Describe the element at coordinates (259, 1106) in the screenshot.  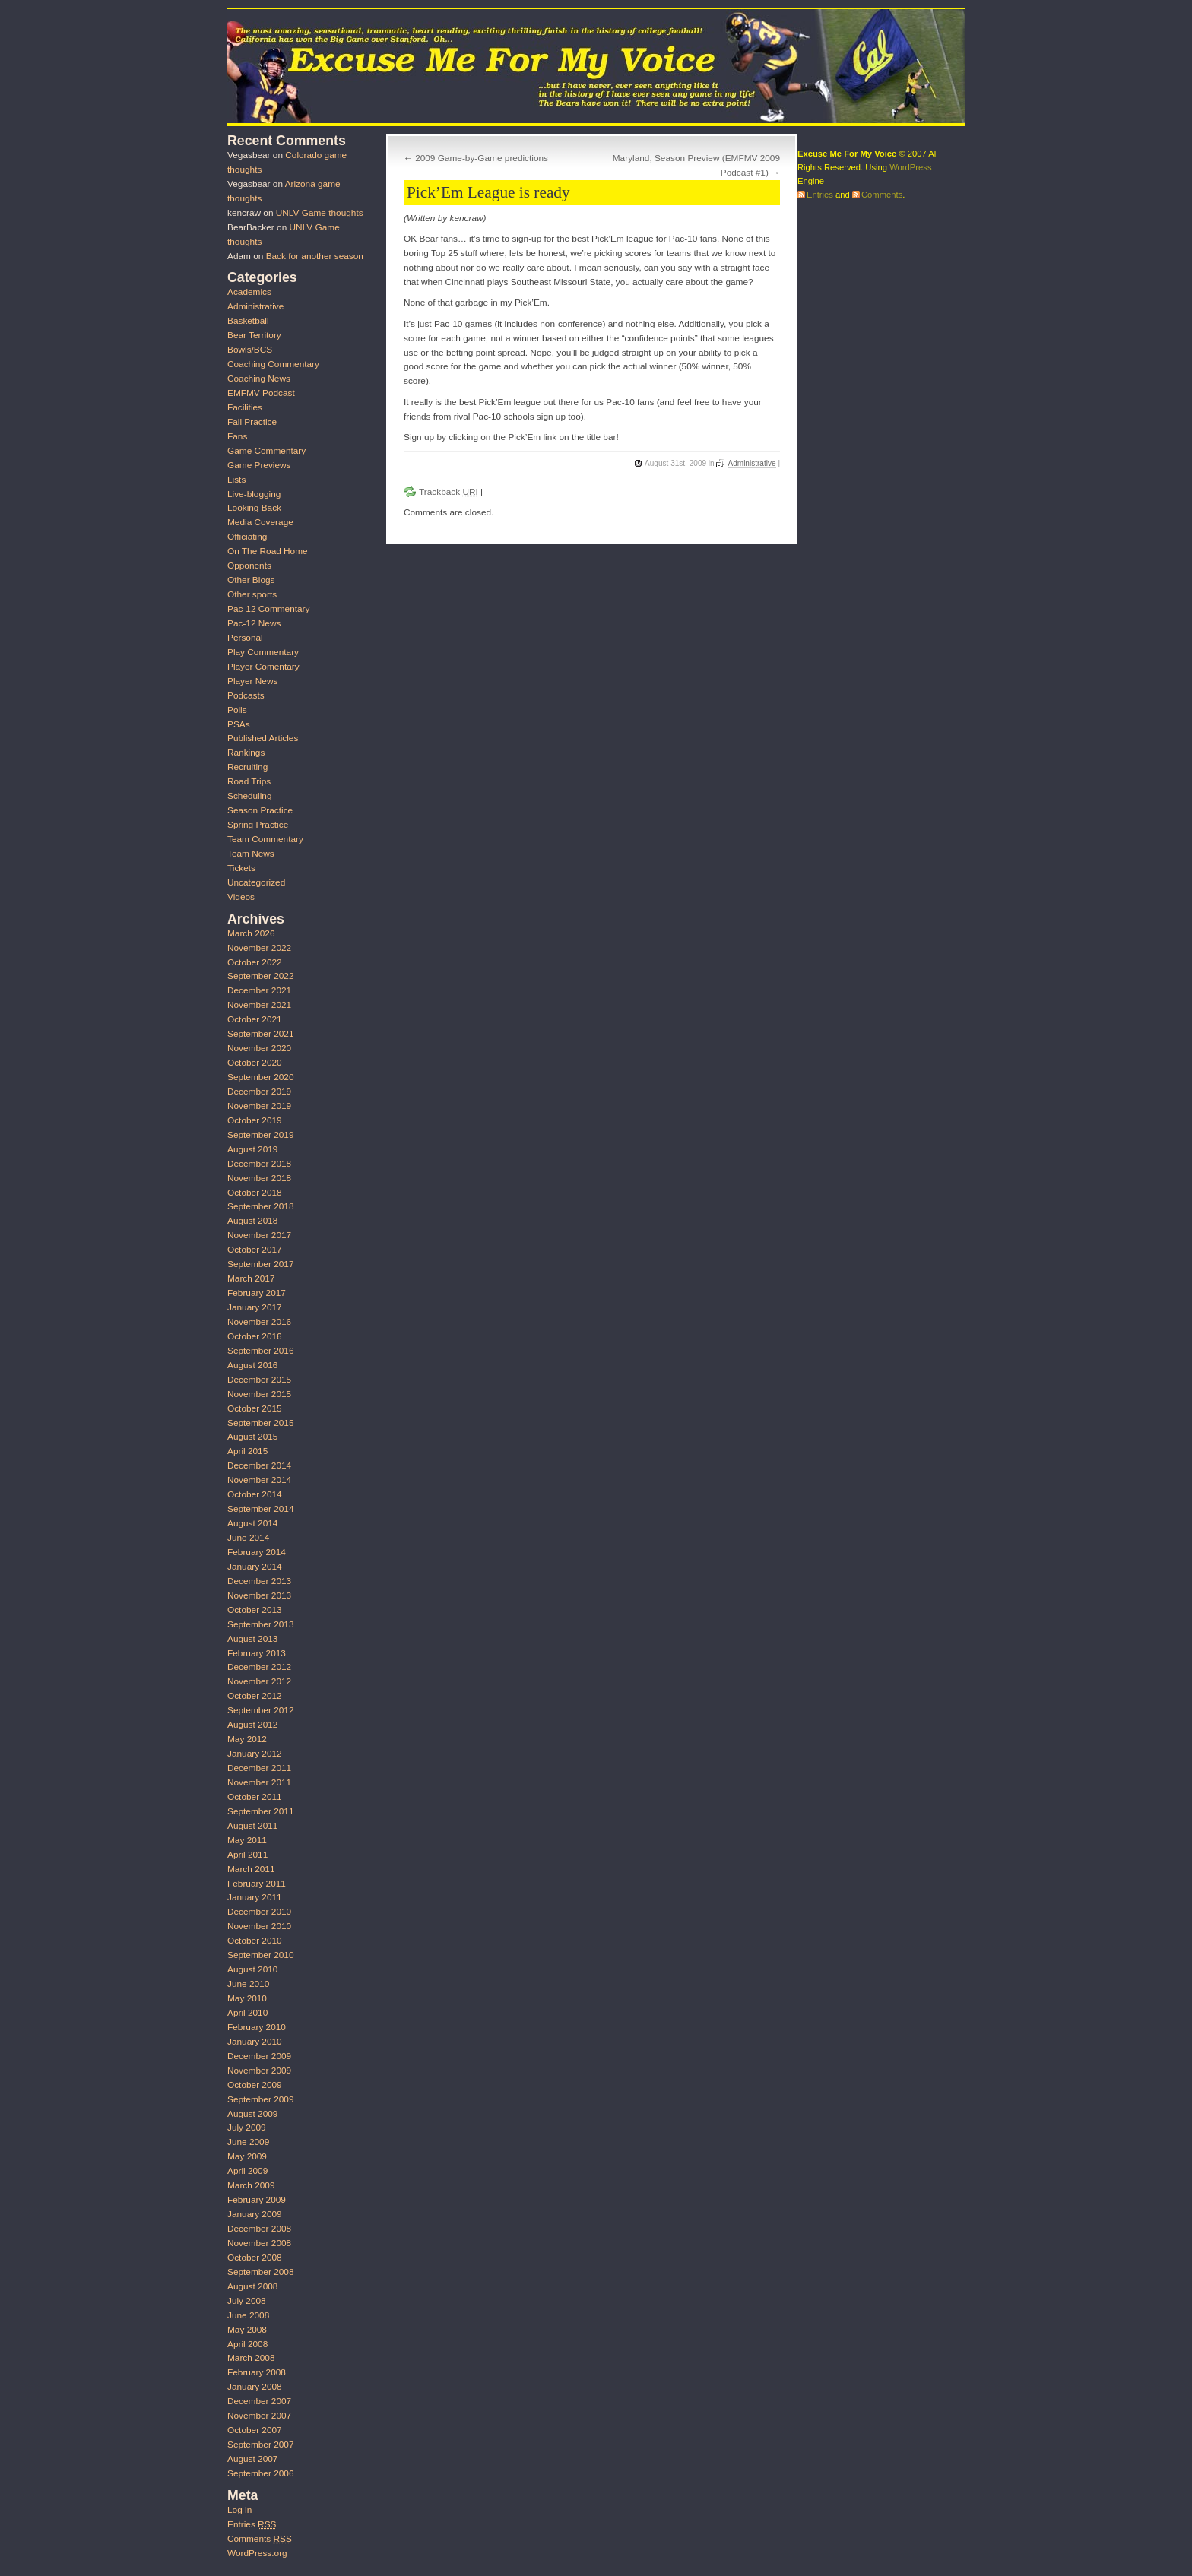
I see `November 2019` at that location.